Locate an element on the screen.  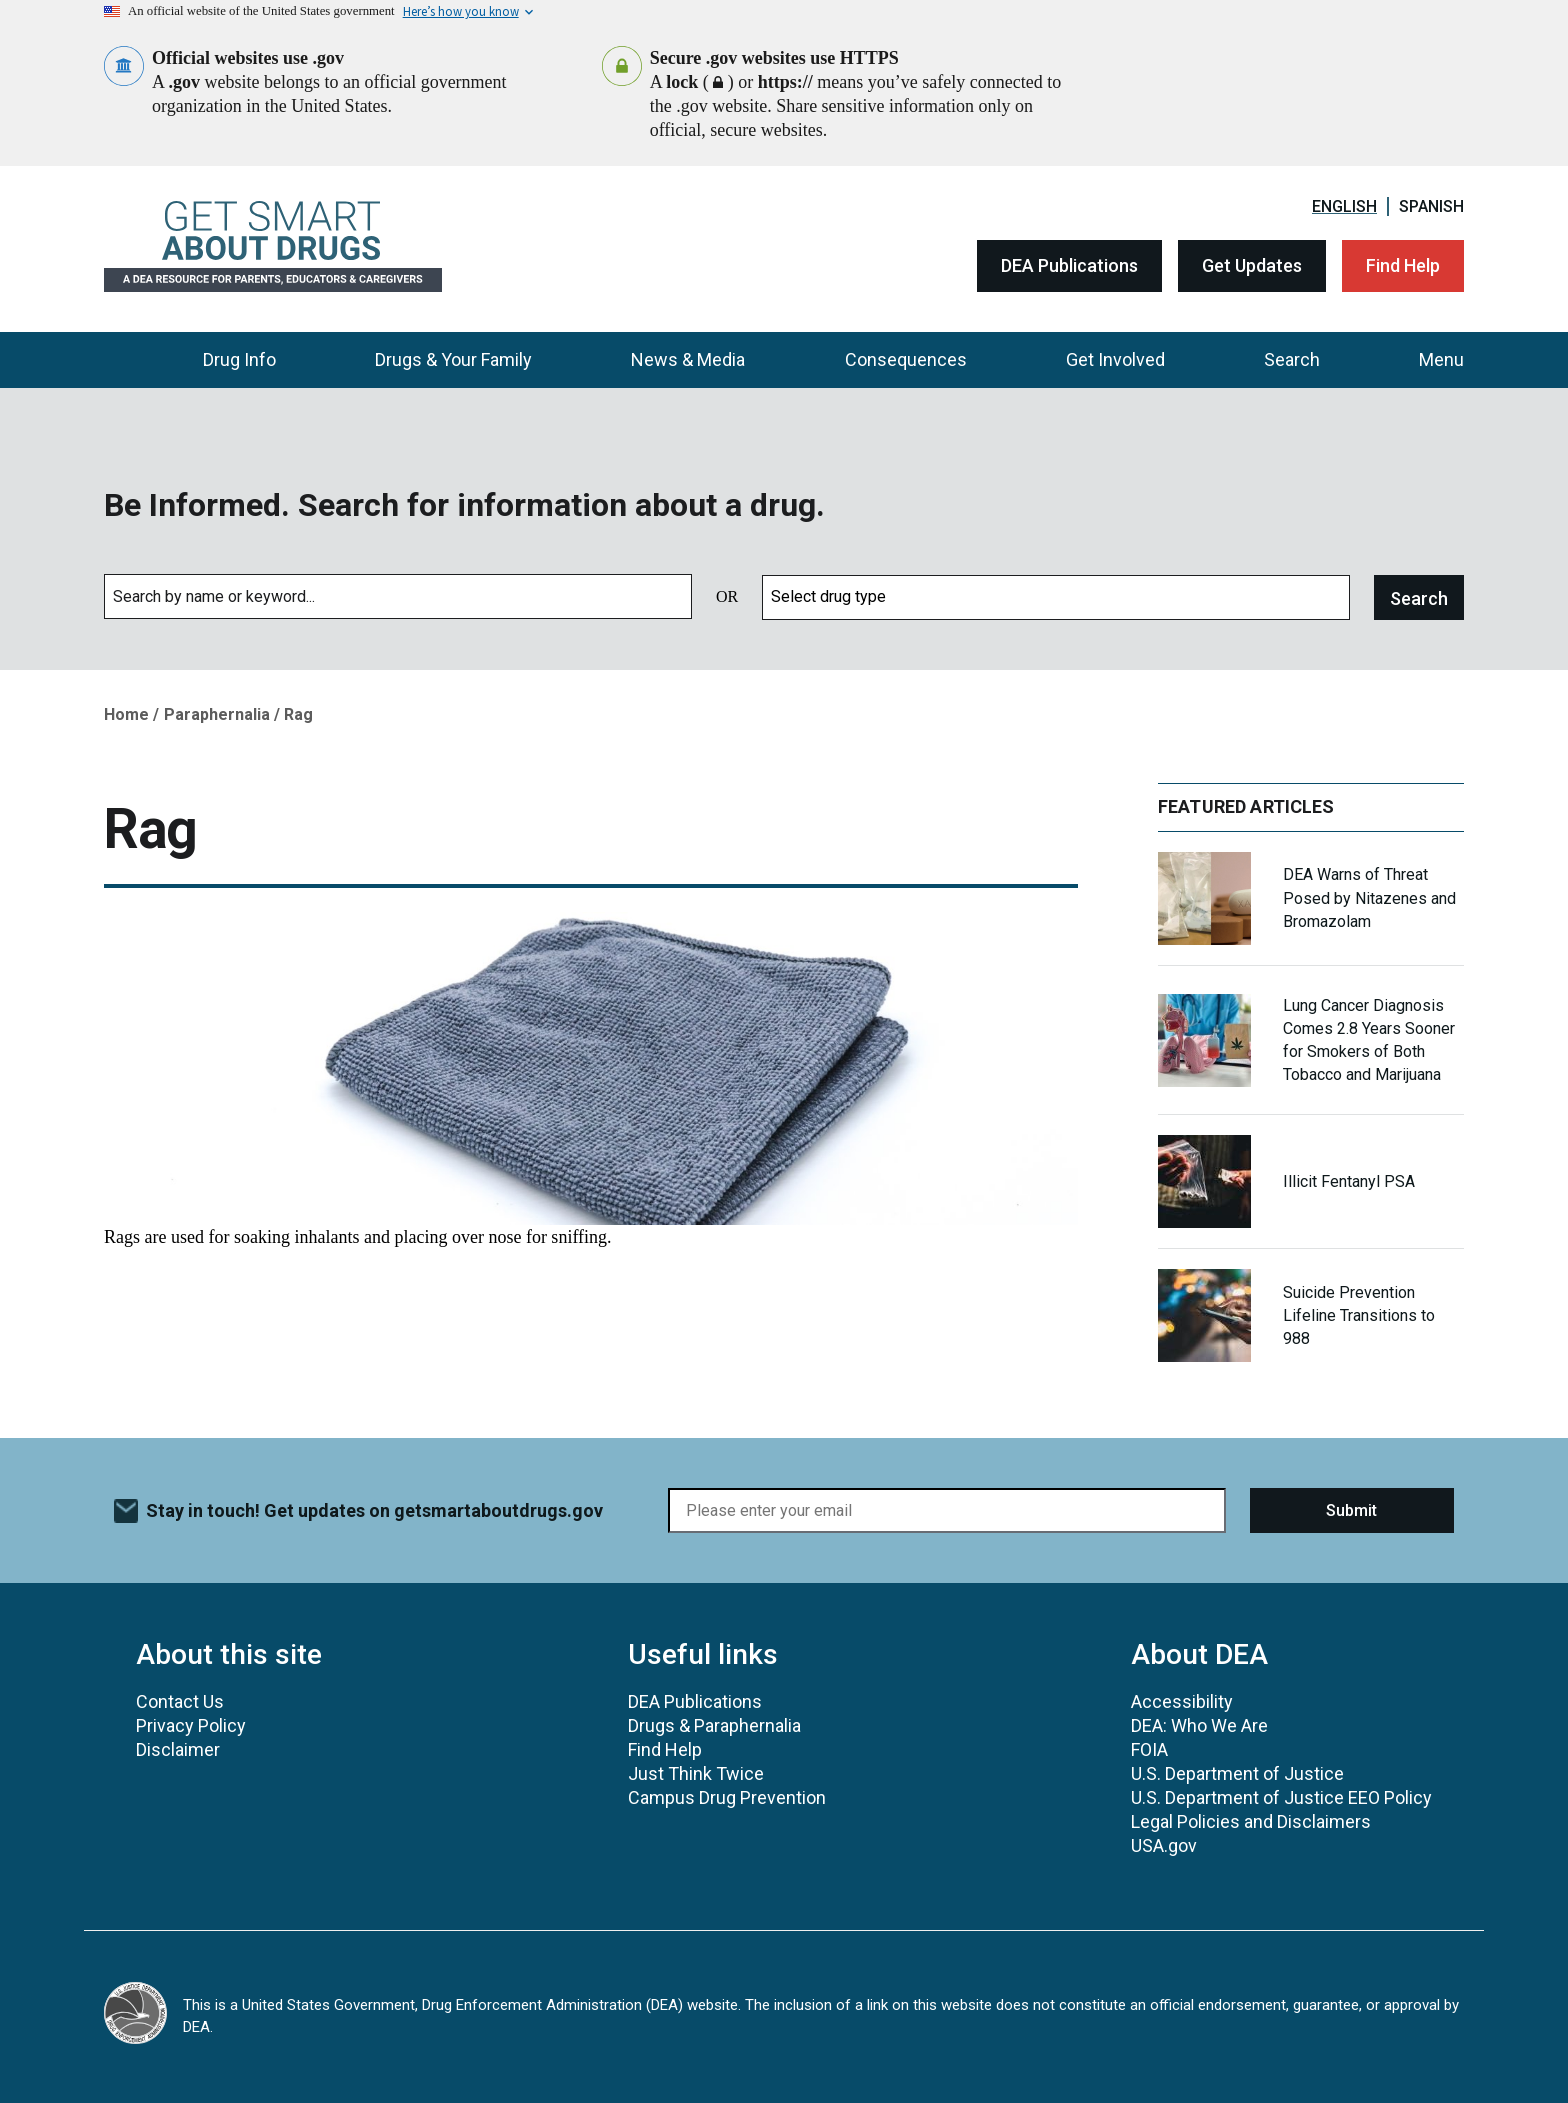
Privacy Policy is located at coordinates (191, 1725).